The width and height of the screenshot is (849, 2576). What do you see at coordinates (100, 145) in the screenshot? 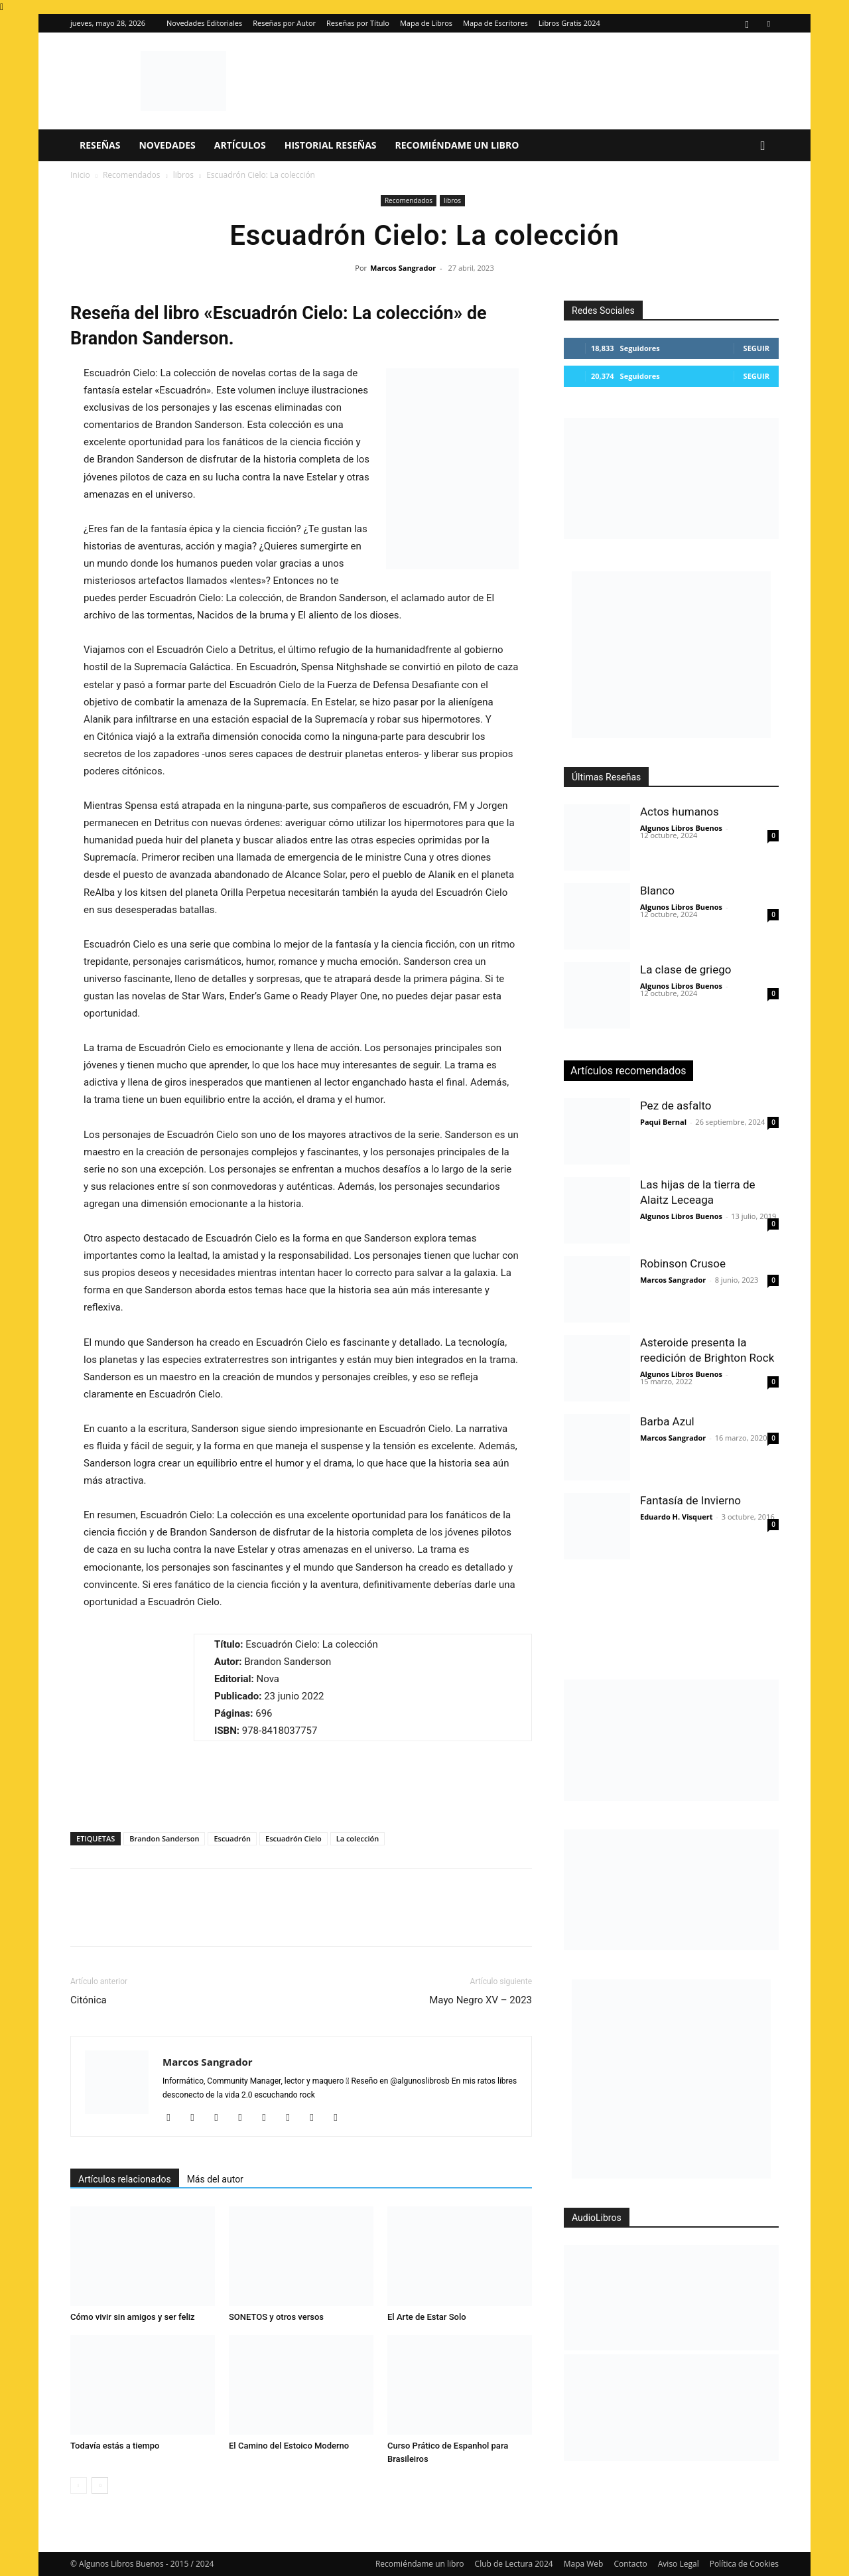
I see `Reseñas` at bounding box center [100, 145].